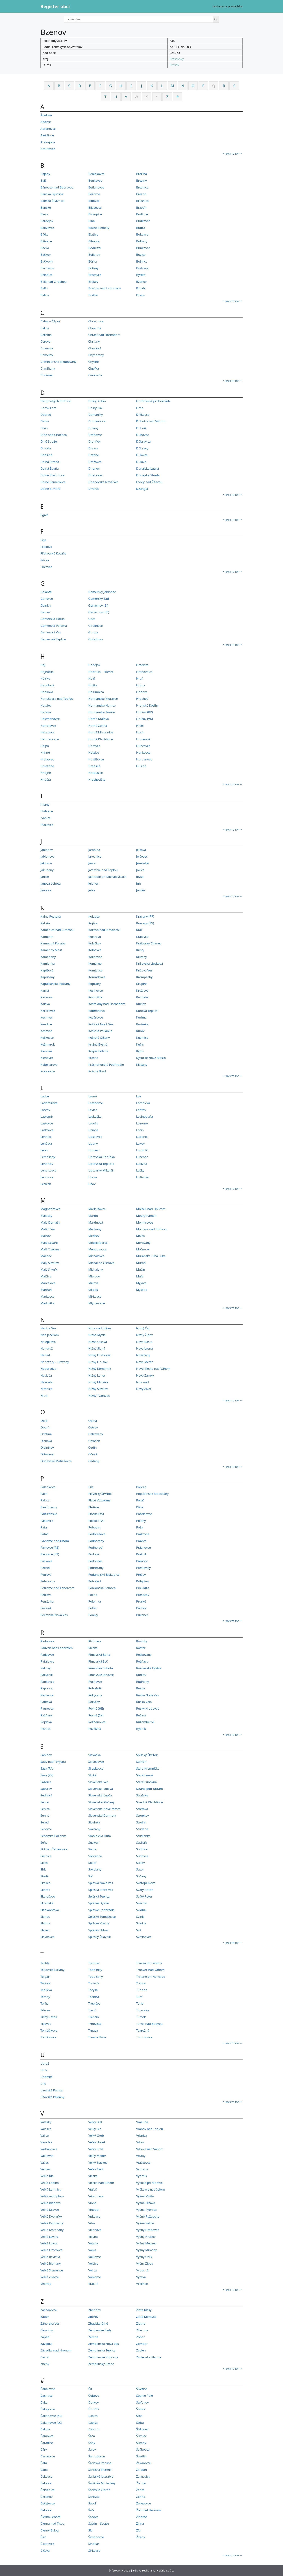 The width and height of the screenshot is (283, 2576). What do you see at coordinates (140, 1983) in the screenshot?
I see `Trstice` at bounding box center [140, 1983].